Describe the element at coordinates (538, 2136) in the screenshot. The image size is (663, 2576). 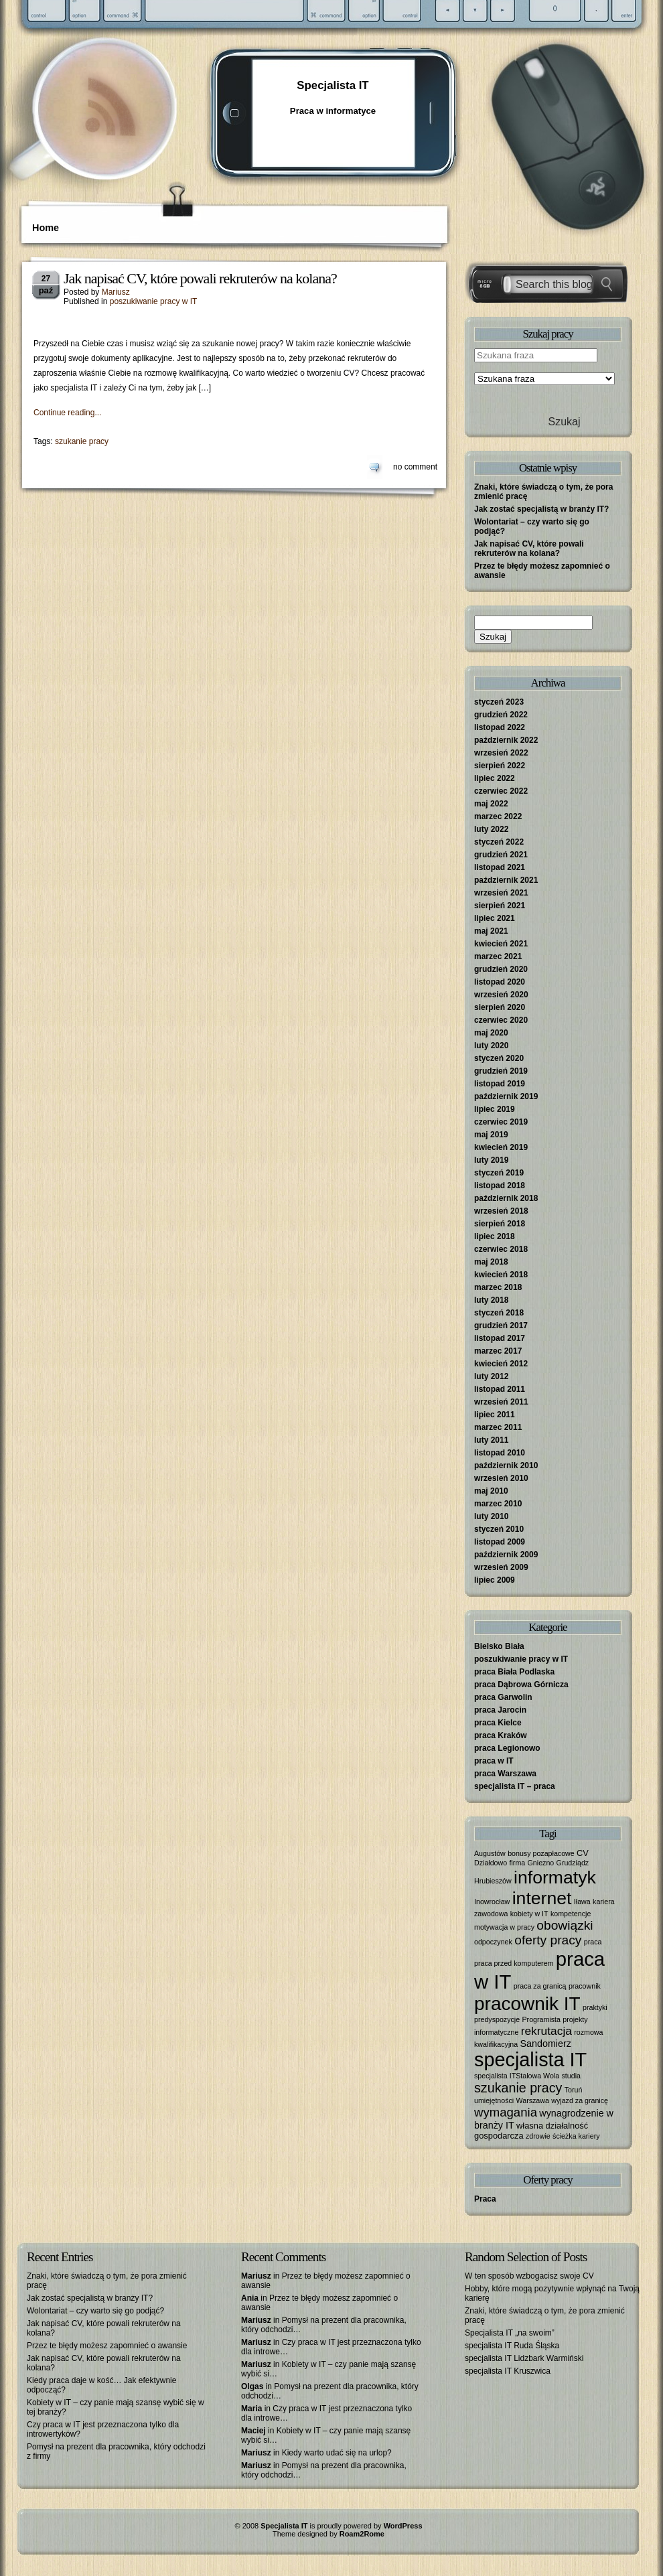
I see `zdrowie [zdrowie (1 element)]` at that location.